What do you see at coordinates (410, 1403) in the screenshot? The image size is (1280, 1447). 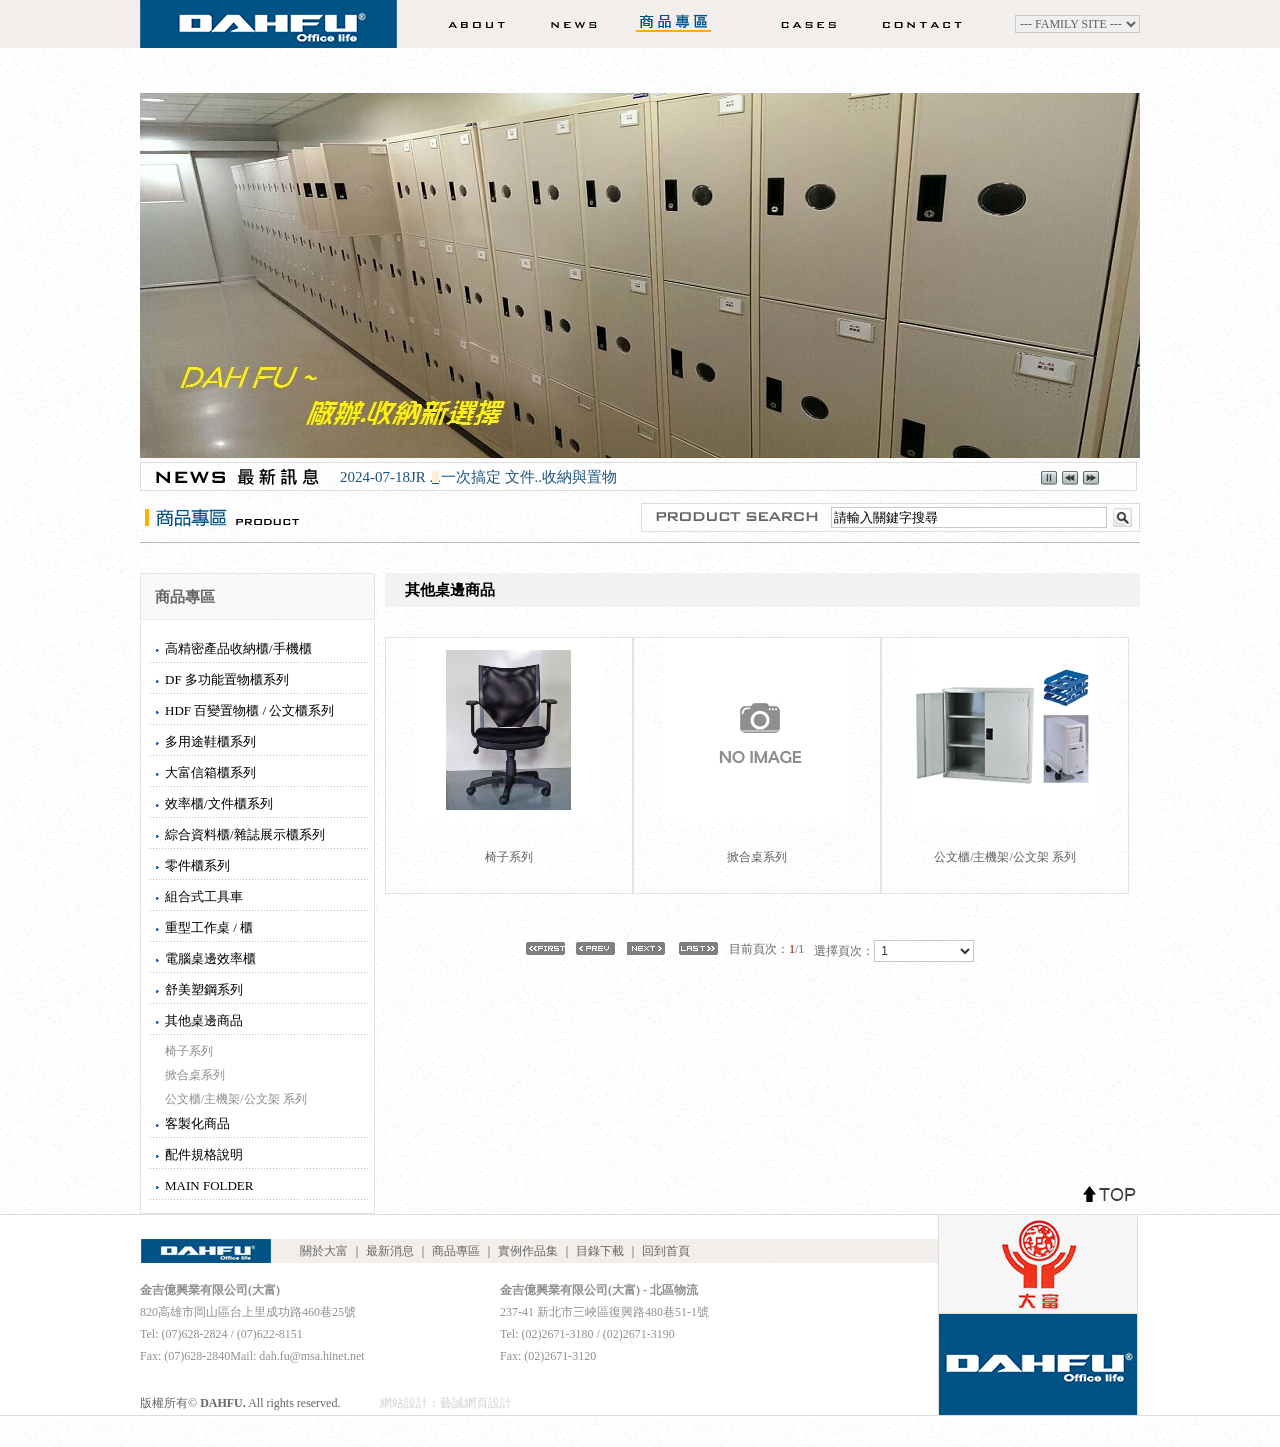 I see `網站設計：` at bounding box center [410, 1403].